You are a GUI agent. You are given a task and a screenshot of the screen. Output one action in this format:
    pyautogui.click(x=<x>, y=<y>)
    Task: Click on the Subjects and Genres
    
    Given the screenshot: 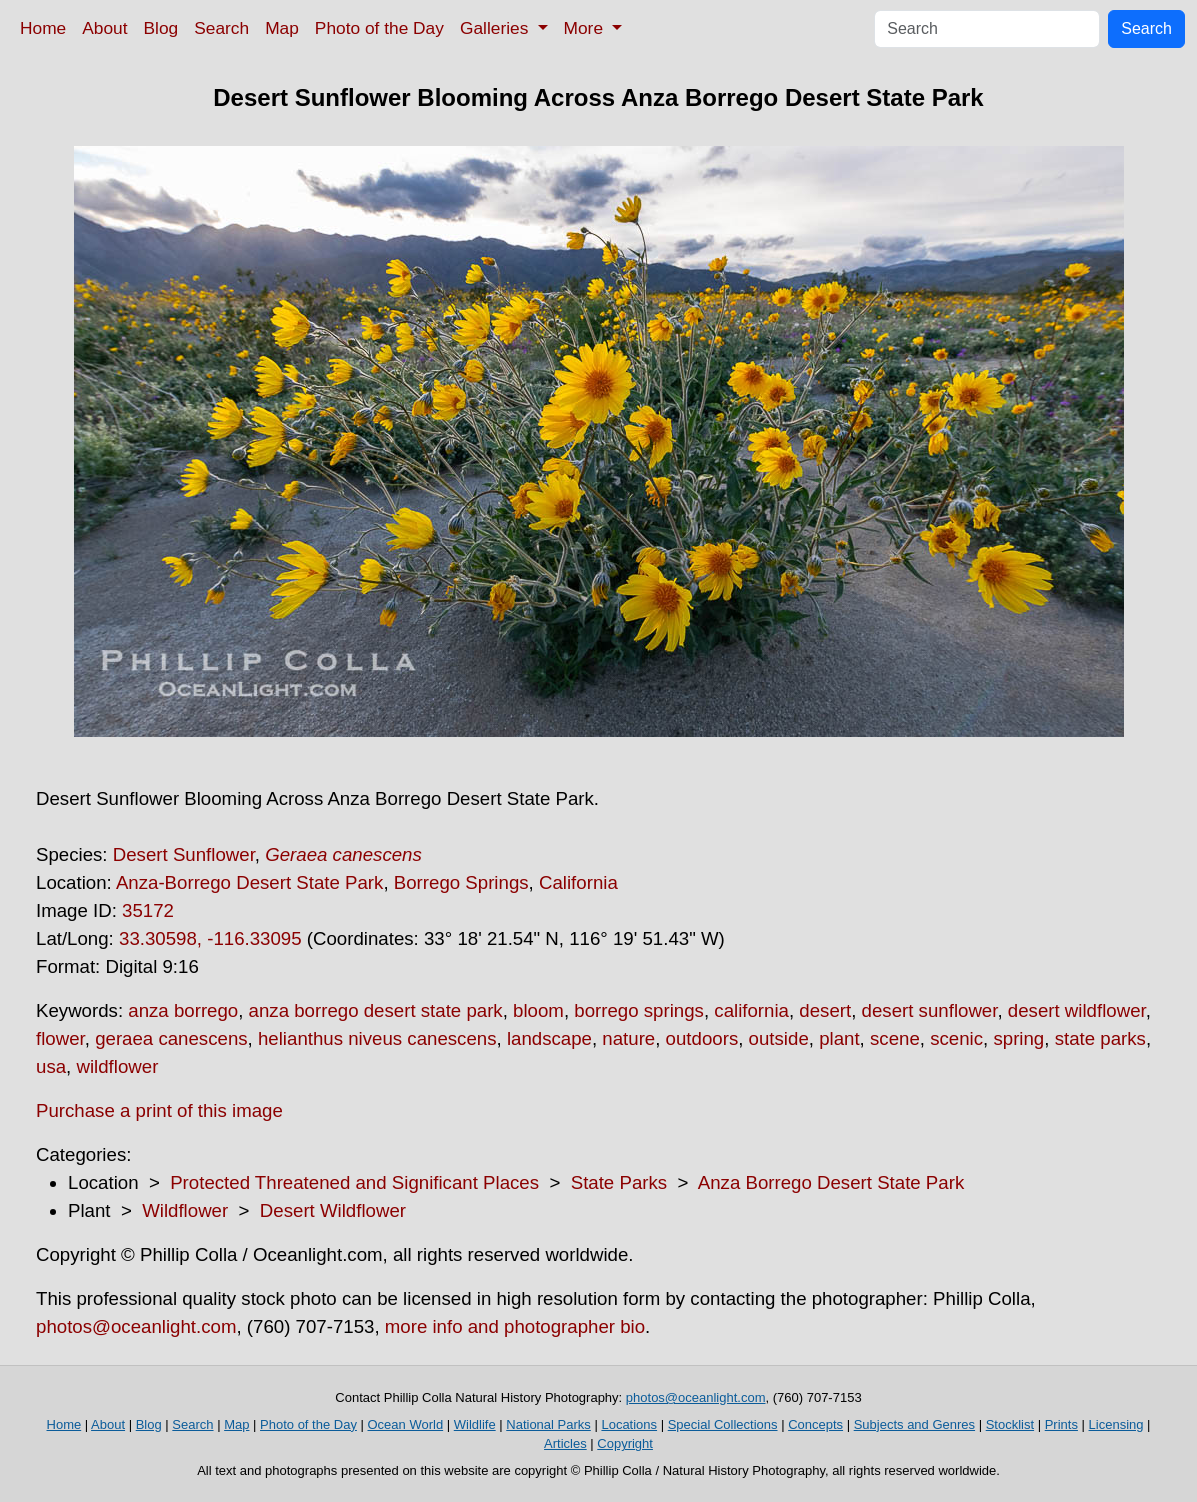 What is the action you would take?
    pyautogui.click(x=914, y=1424)
    